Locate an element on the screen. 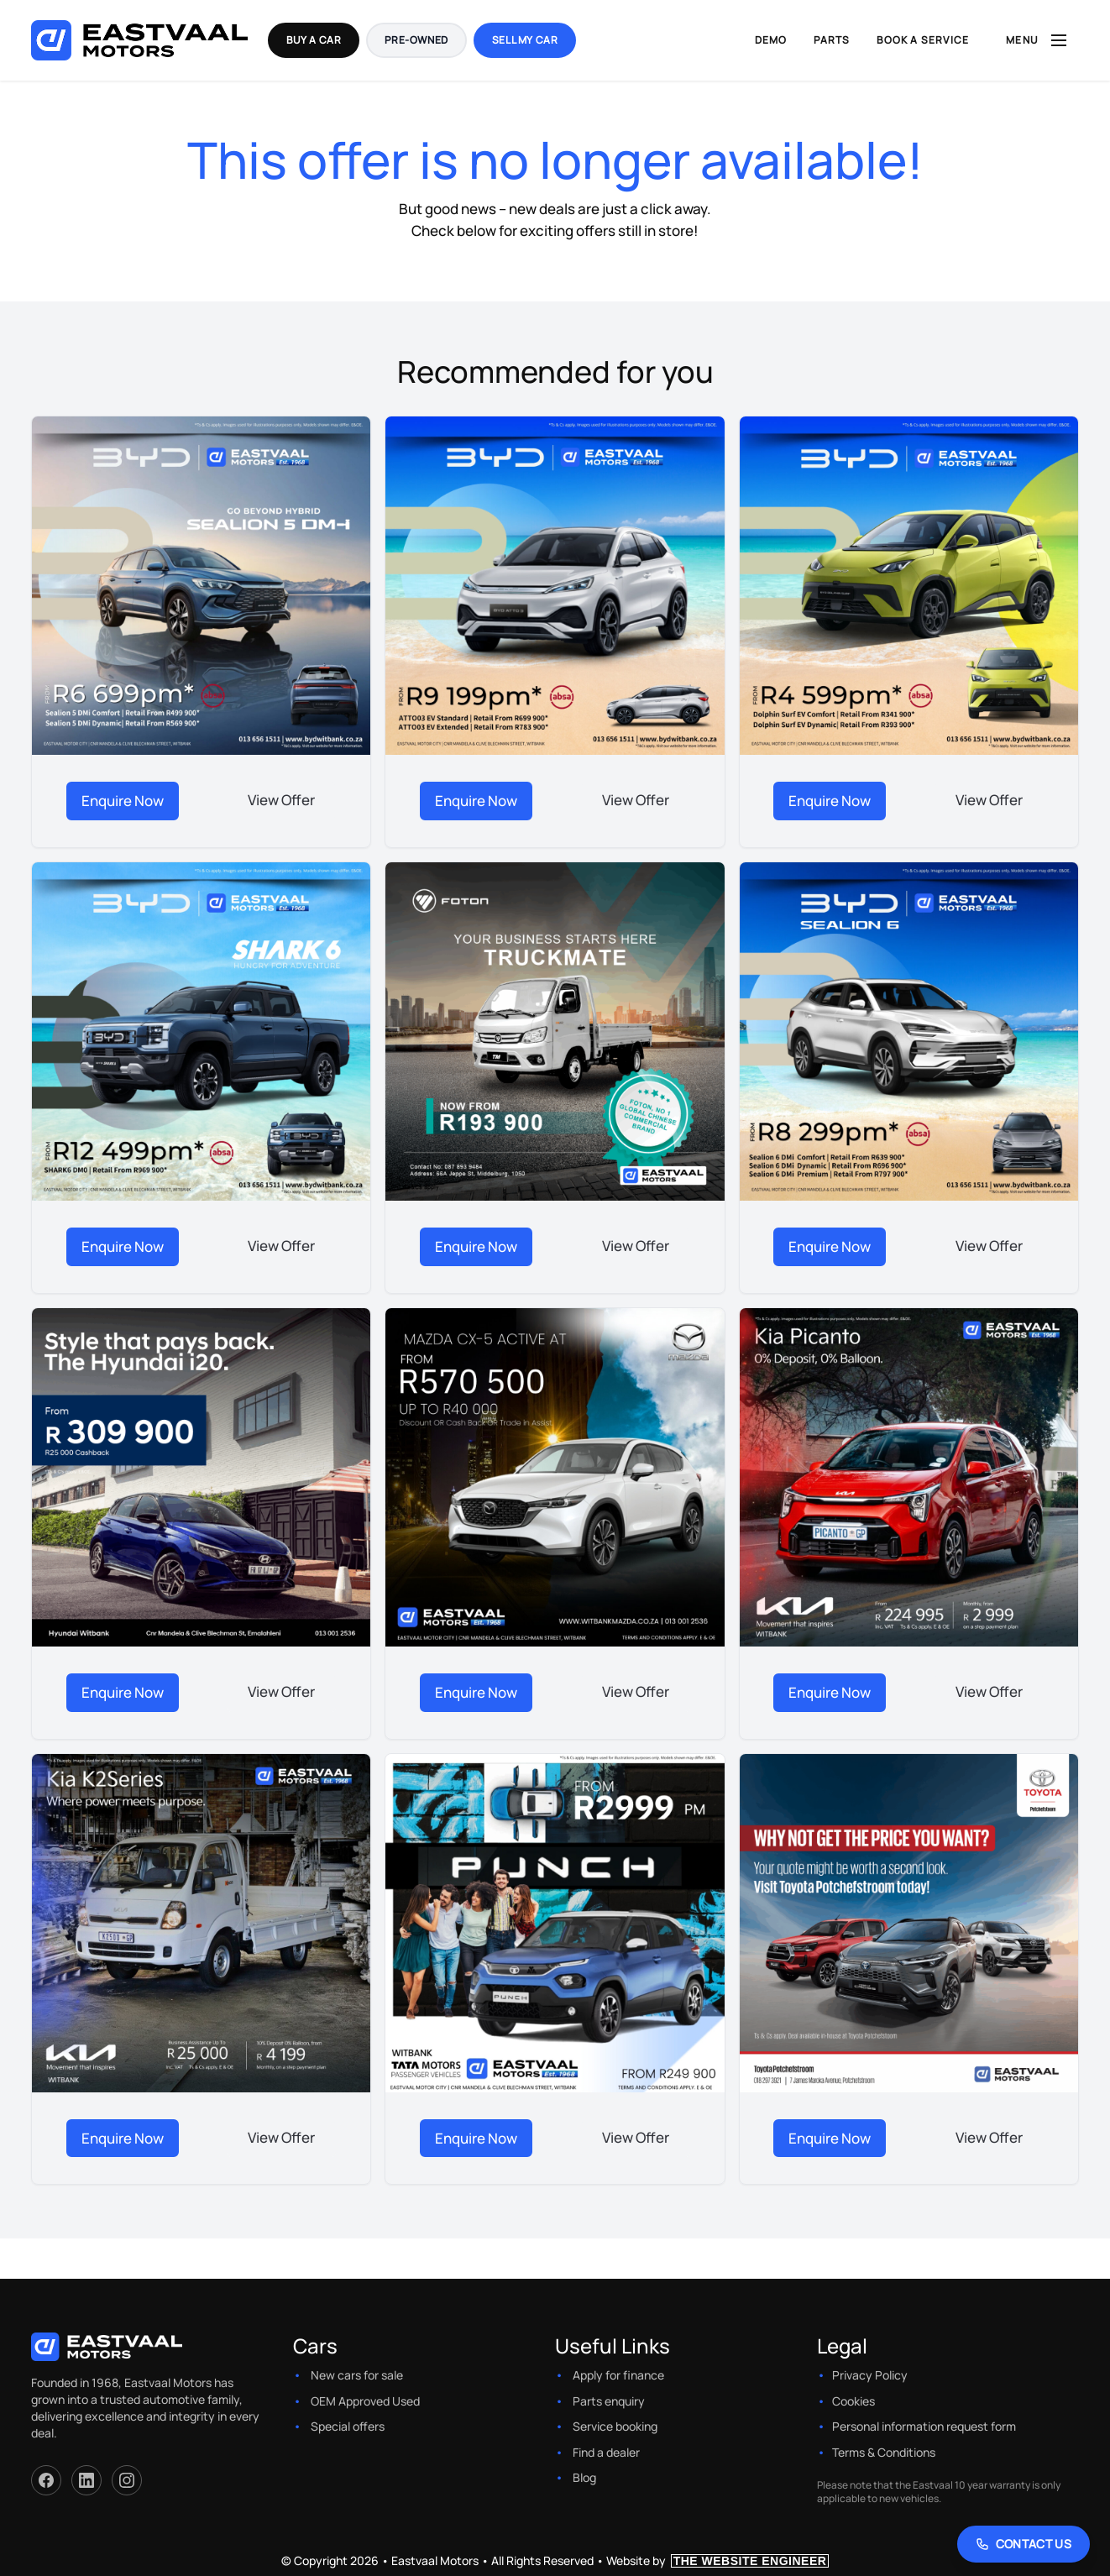 This screenshot has width=1110, height=2576. Pre-Owned is located at coordinates (416, 40).